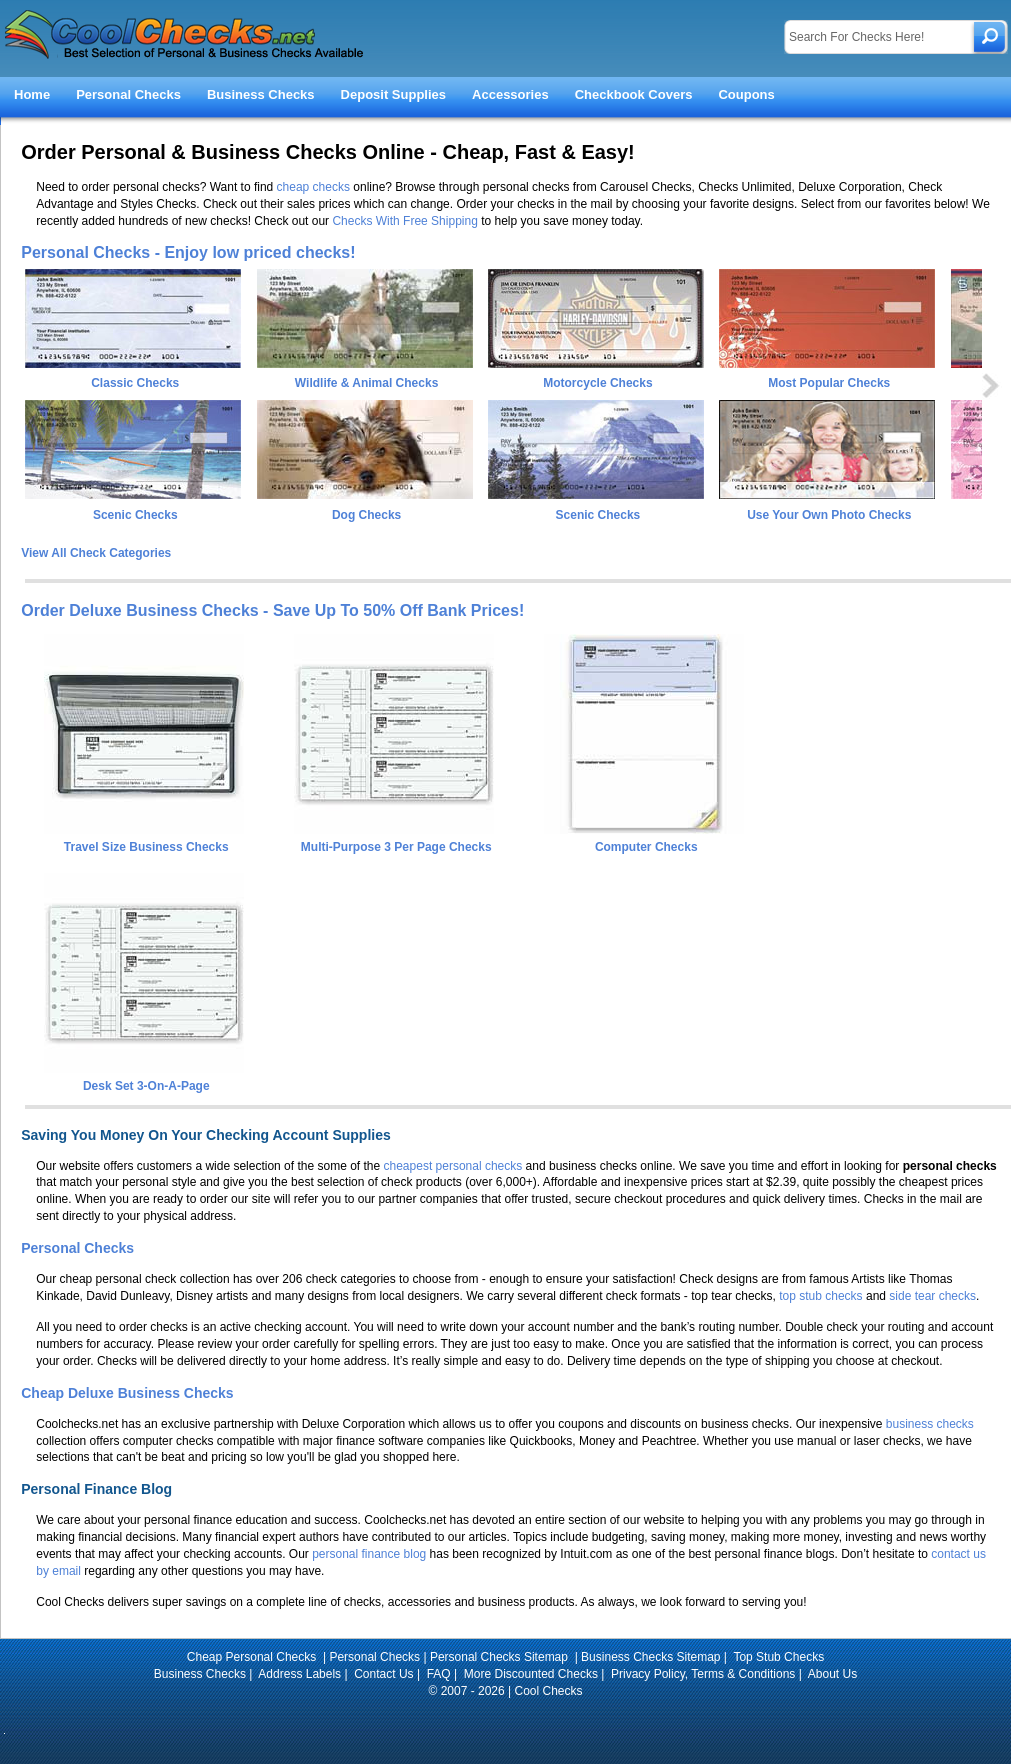 The image size is (1011, 1764). I want to click on Personal Checks - Enjoy low priced checks!, so click(188, 252).